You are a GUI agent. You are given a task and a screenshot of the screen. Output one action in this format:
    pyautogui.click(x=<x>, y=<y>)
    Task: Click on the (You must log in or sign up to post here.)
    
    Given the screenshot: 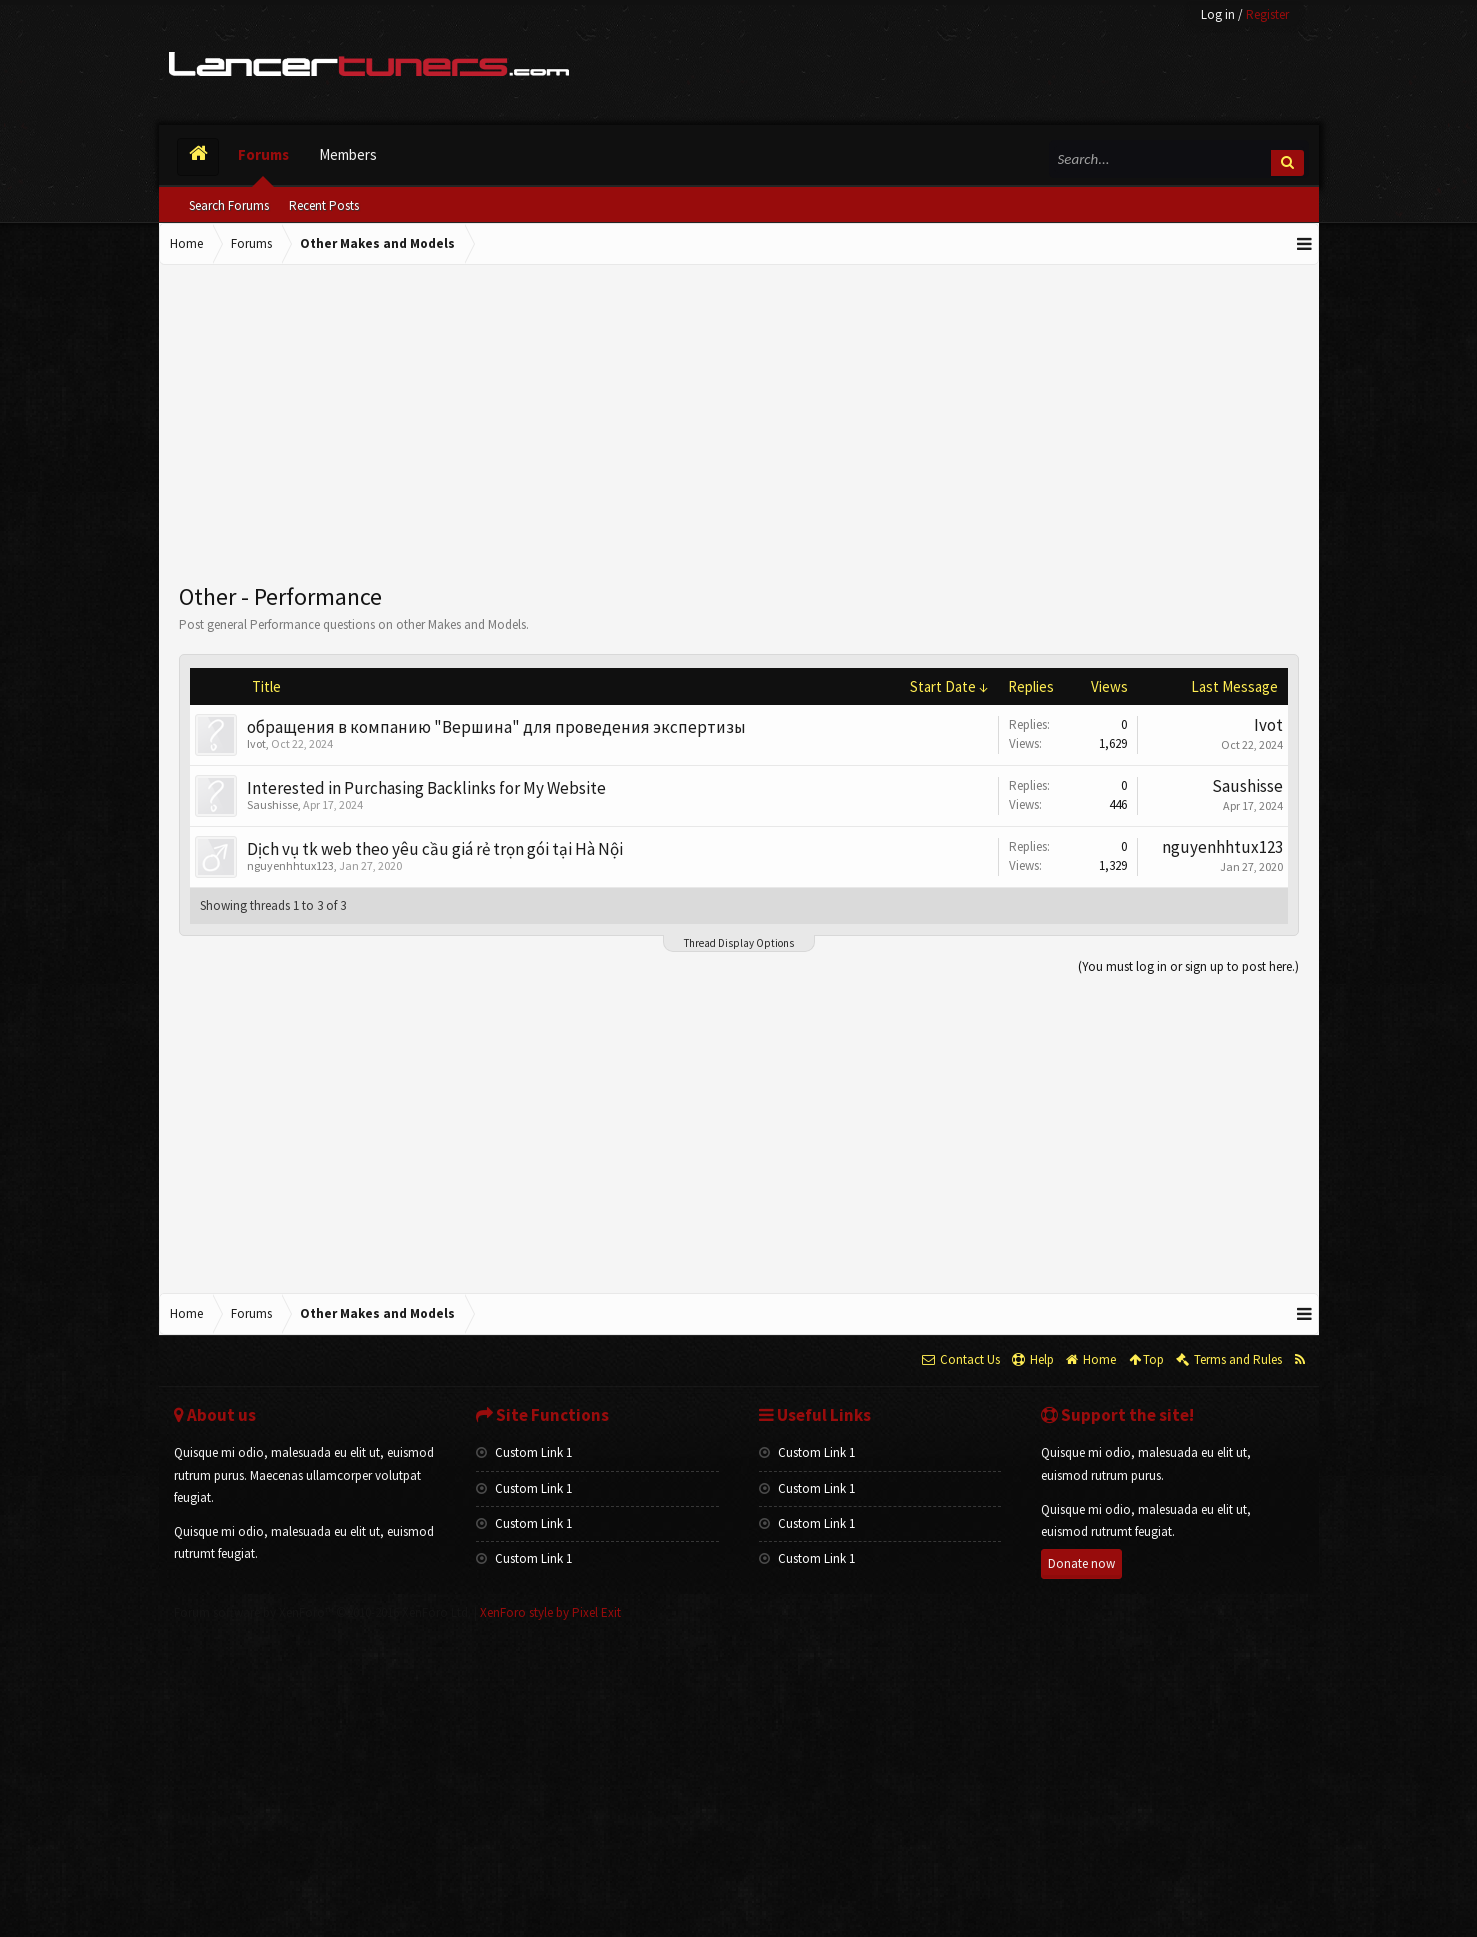 What is the action you would take?
    pyautogui.click(x=1188, y=966)
    